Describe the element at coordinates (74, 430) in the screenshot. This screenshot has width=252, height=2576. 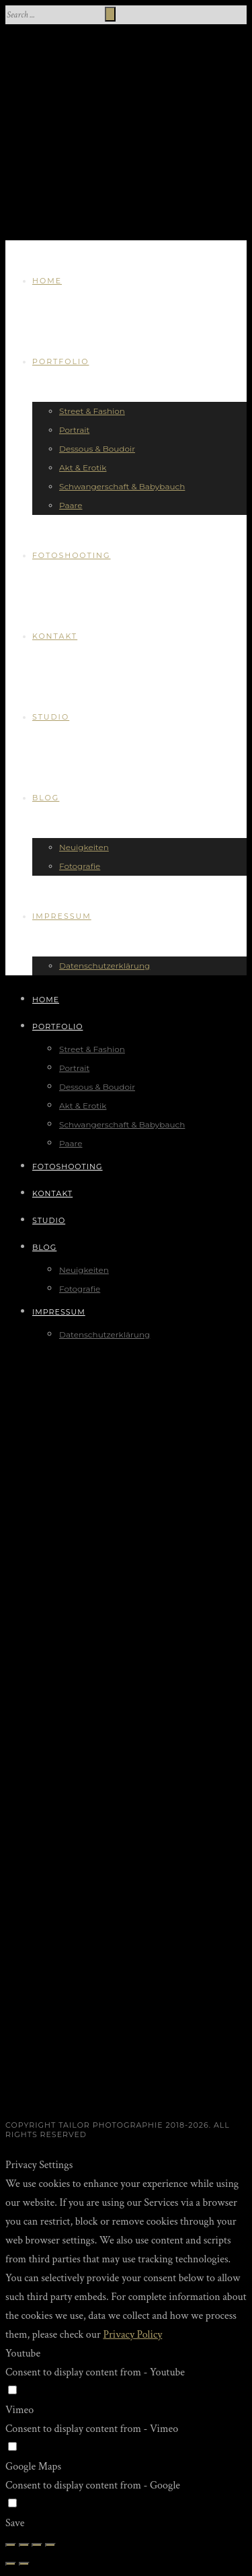
I see `Portrait` at that location.